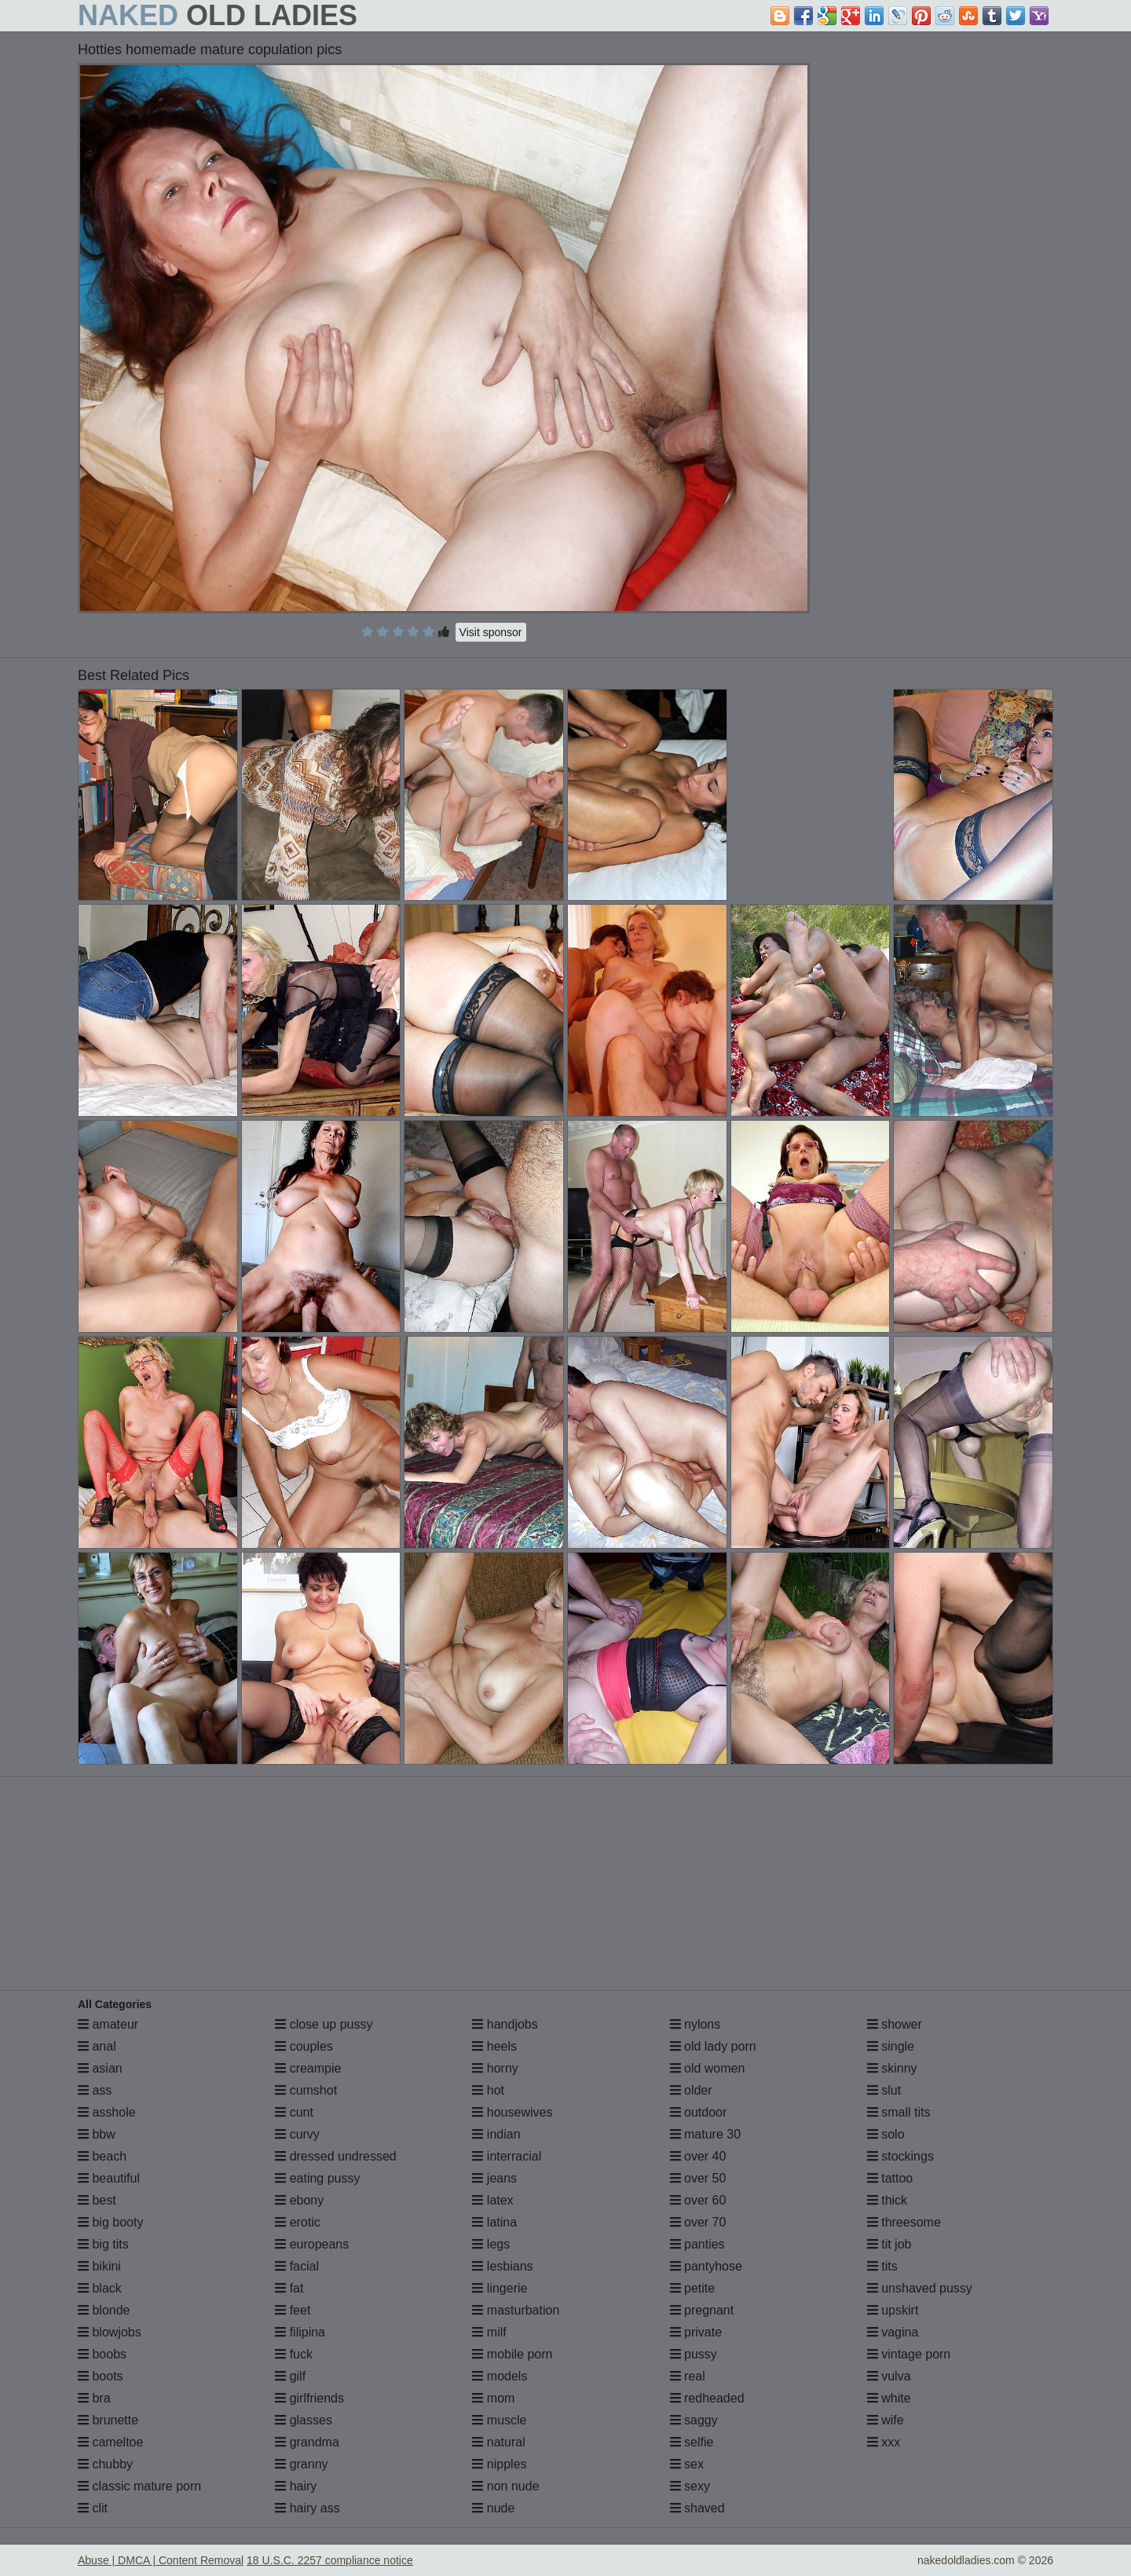 Image resolution: width=1131 pixels, height=2576 pixels. What do you see at coordinates (889, 2244) in the screenshot?
I see `tit job` at bounding box center [889, 2244].